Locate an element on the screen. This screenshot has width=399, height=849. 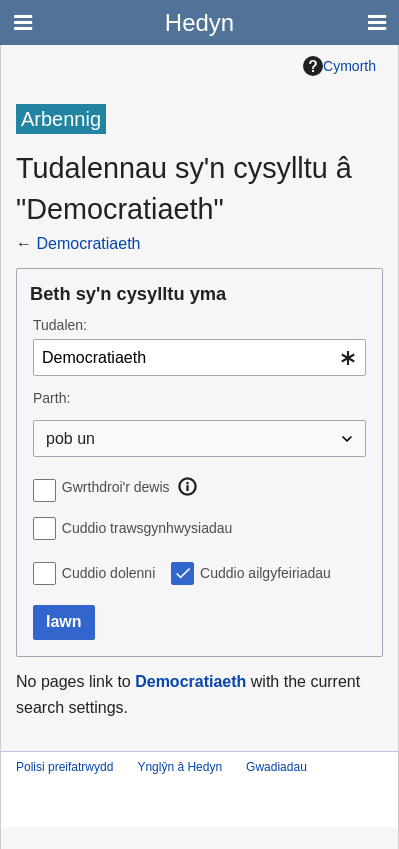
Cymorth is located at coordinates (339, 66).